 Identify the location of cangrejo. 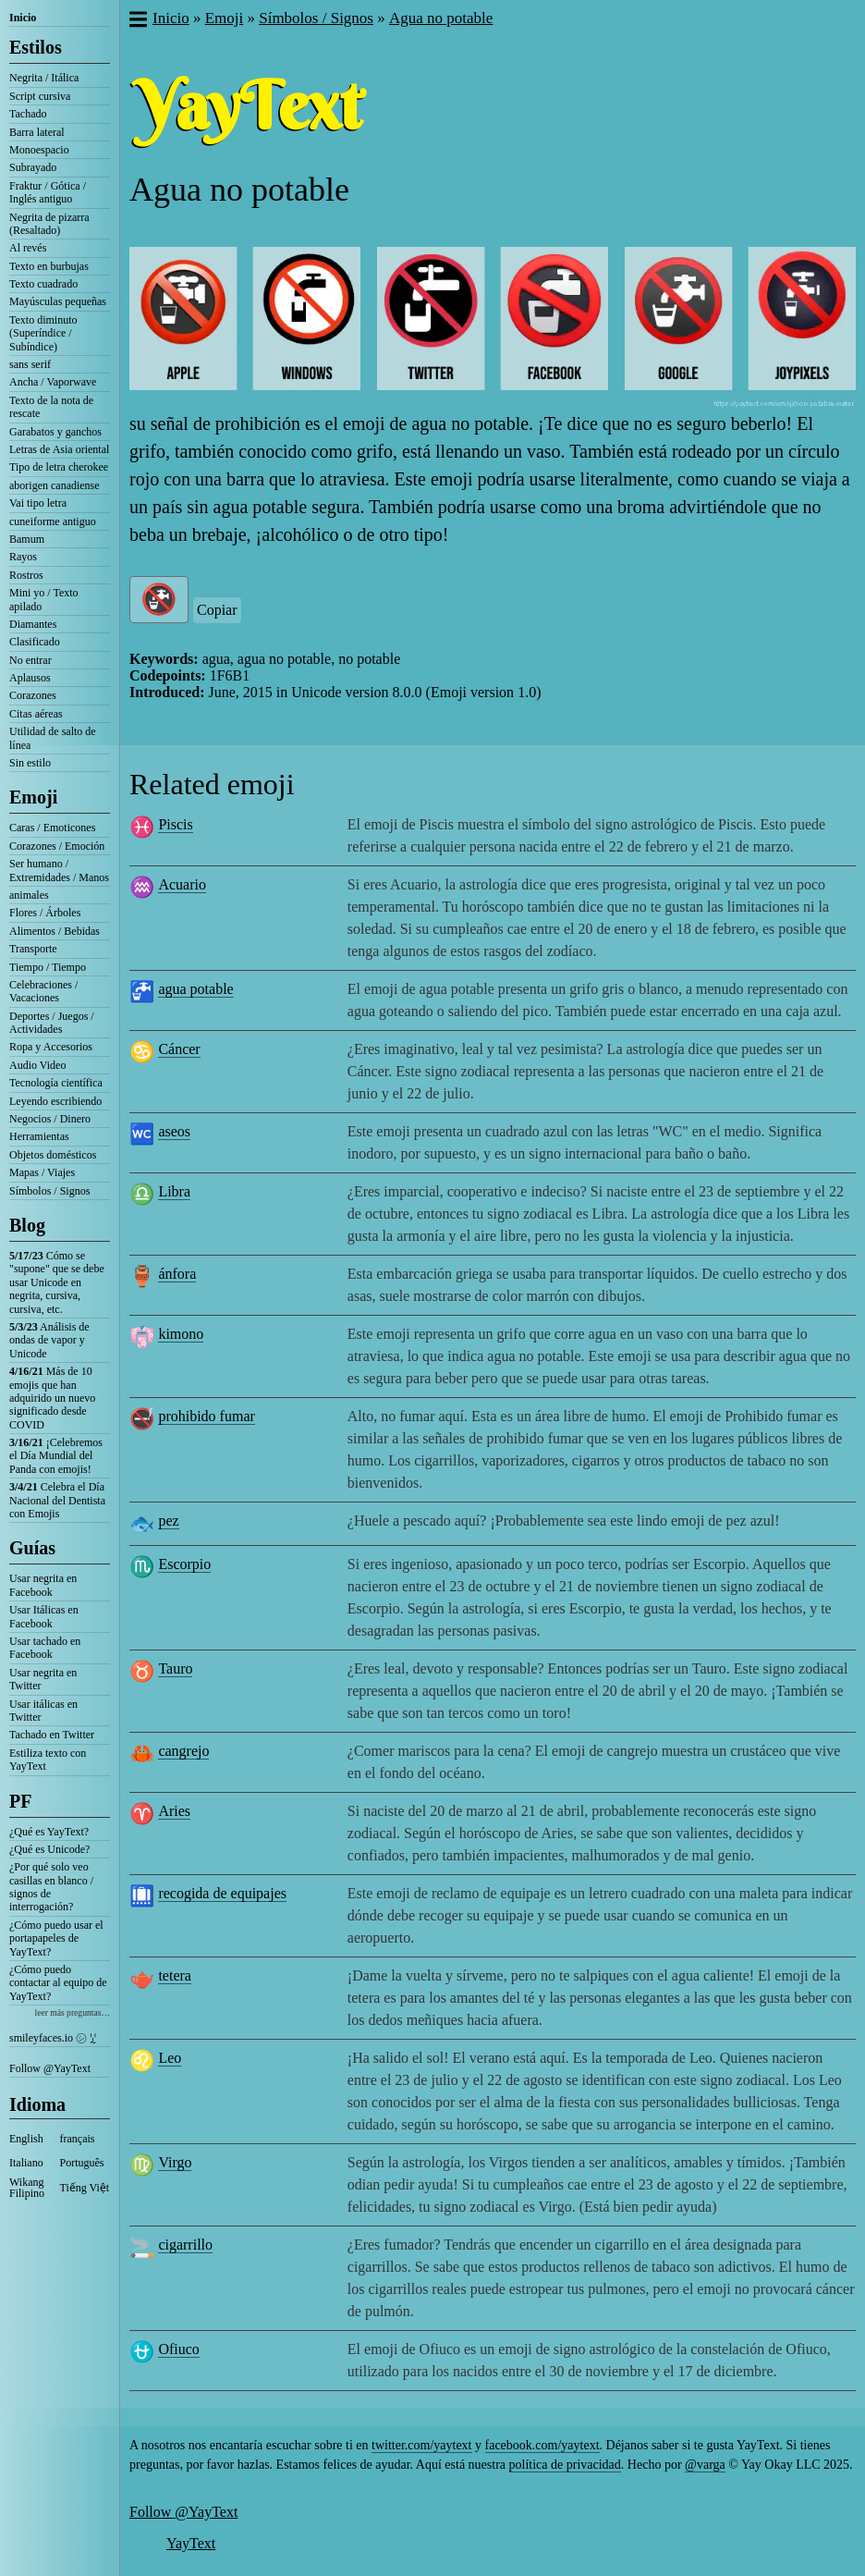
(183, 1751).